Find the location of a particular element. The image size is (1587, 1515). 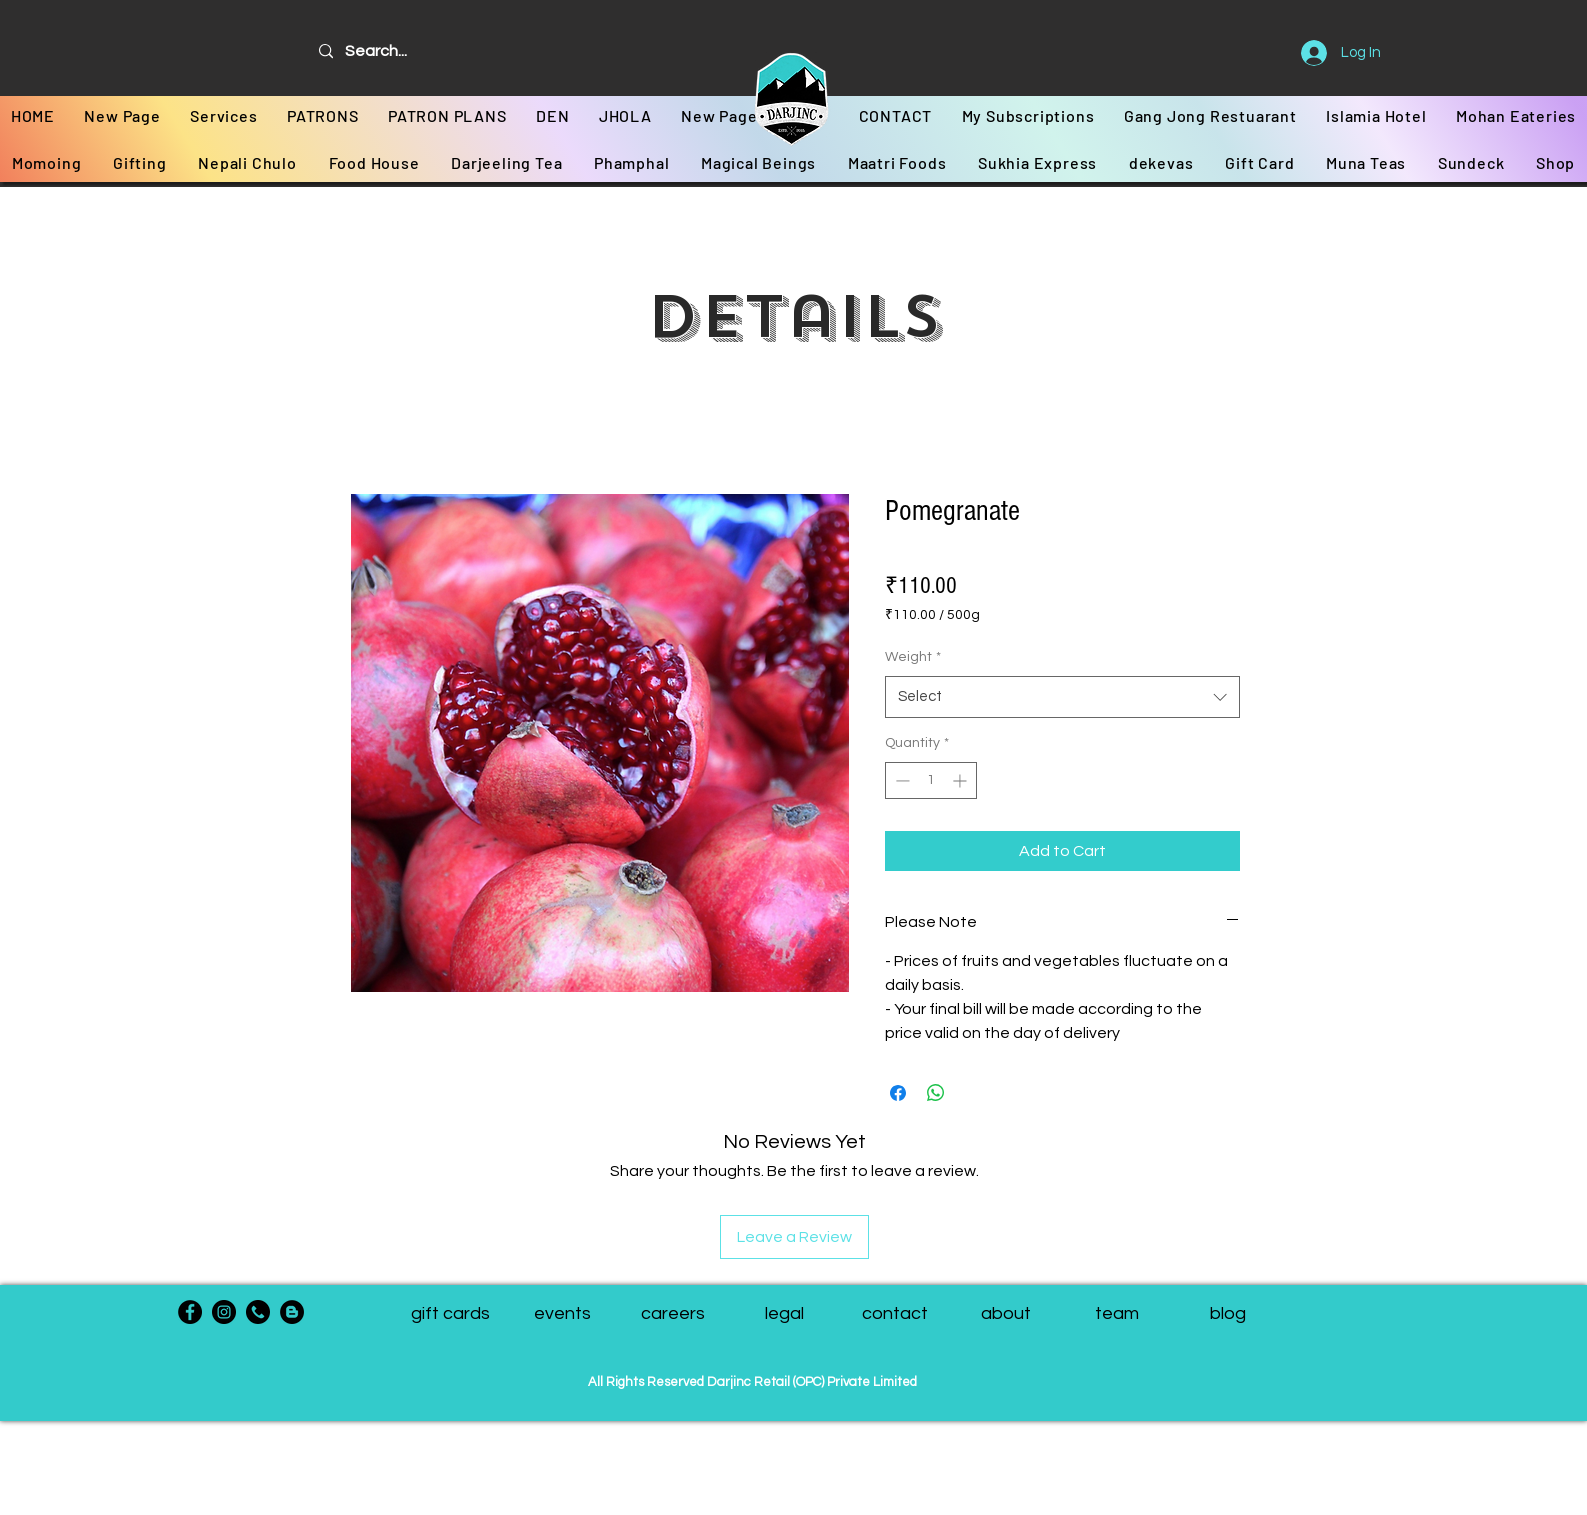

[phone-call] is located at coordinates (258, 1312).